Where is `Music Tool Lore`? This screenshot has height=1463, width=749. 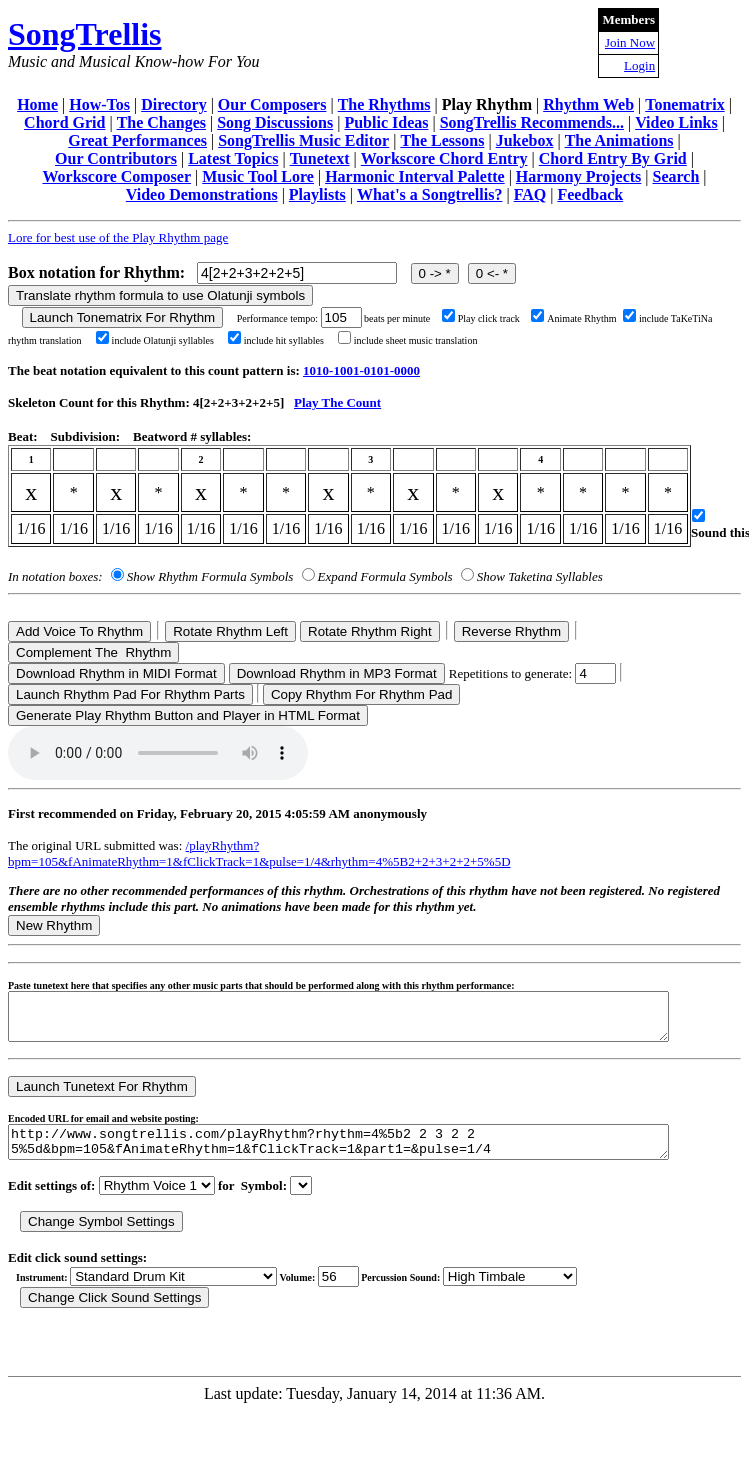 Music Tool Lore is located at coordinates (258, 176).